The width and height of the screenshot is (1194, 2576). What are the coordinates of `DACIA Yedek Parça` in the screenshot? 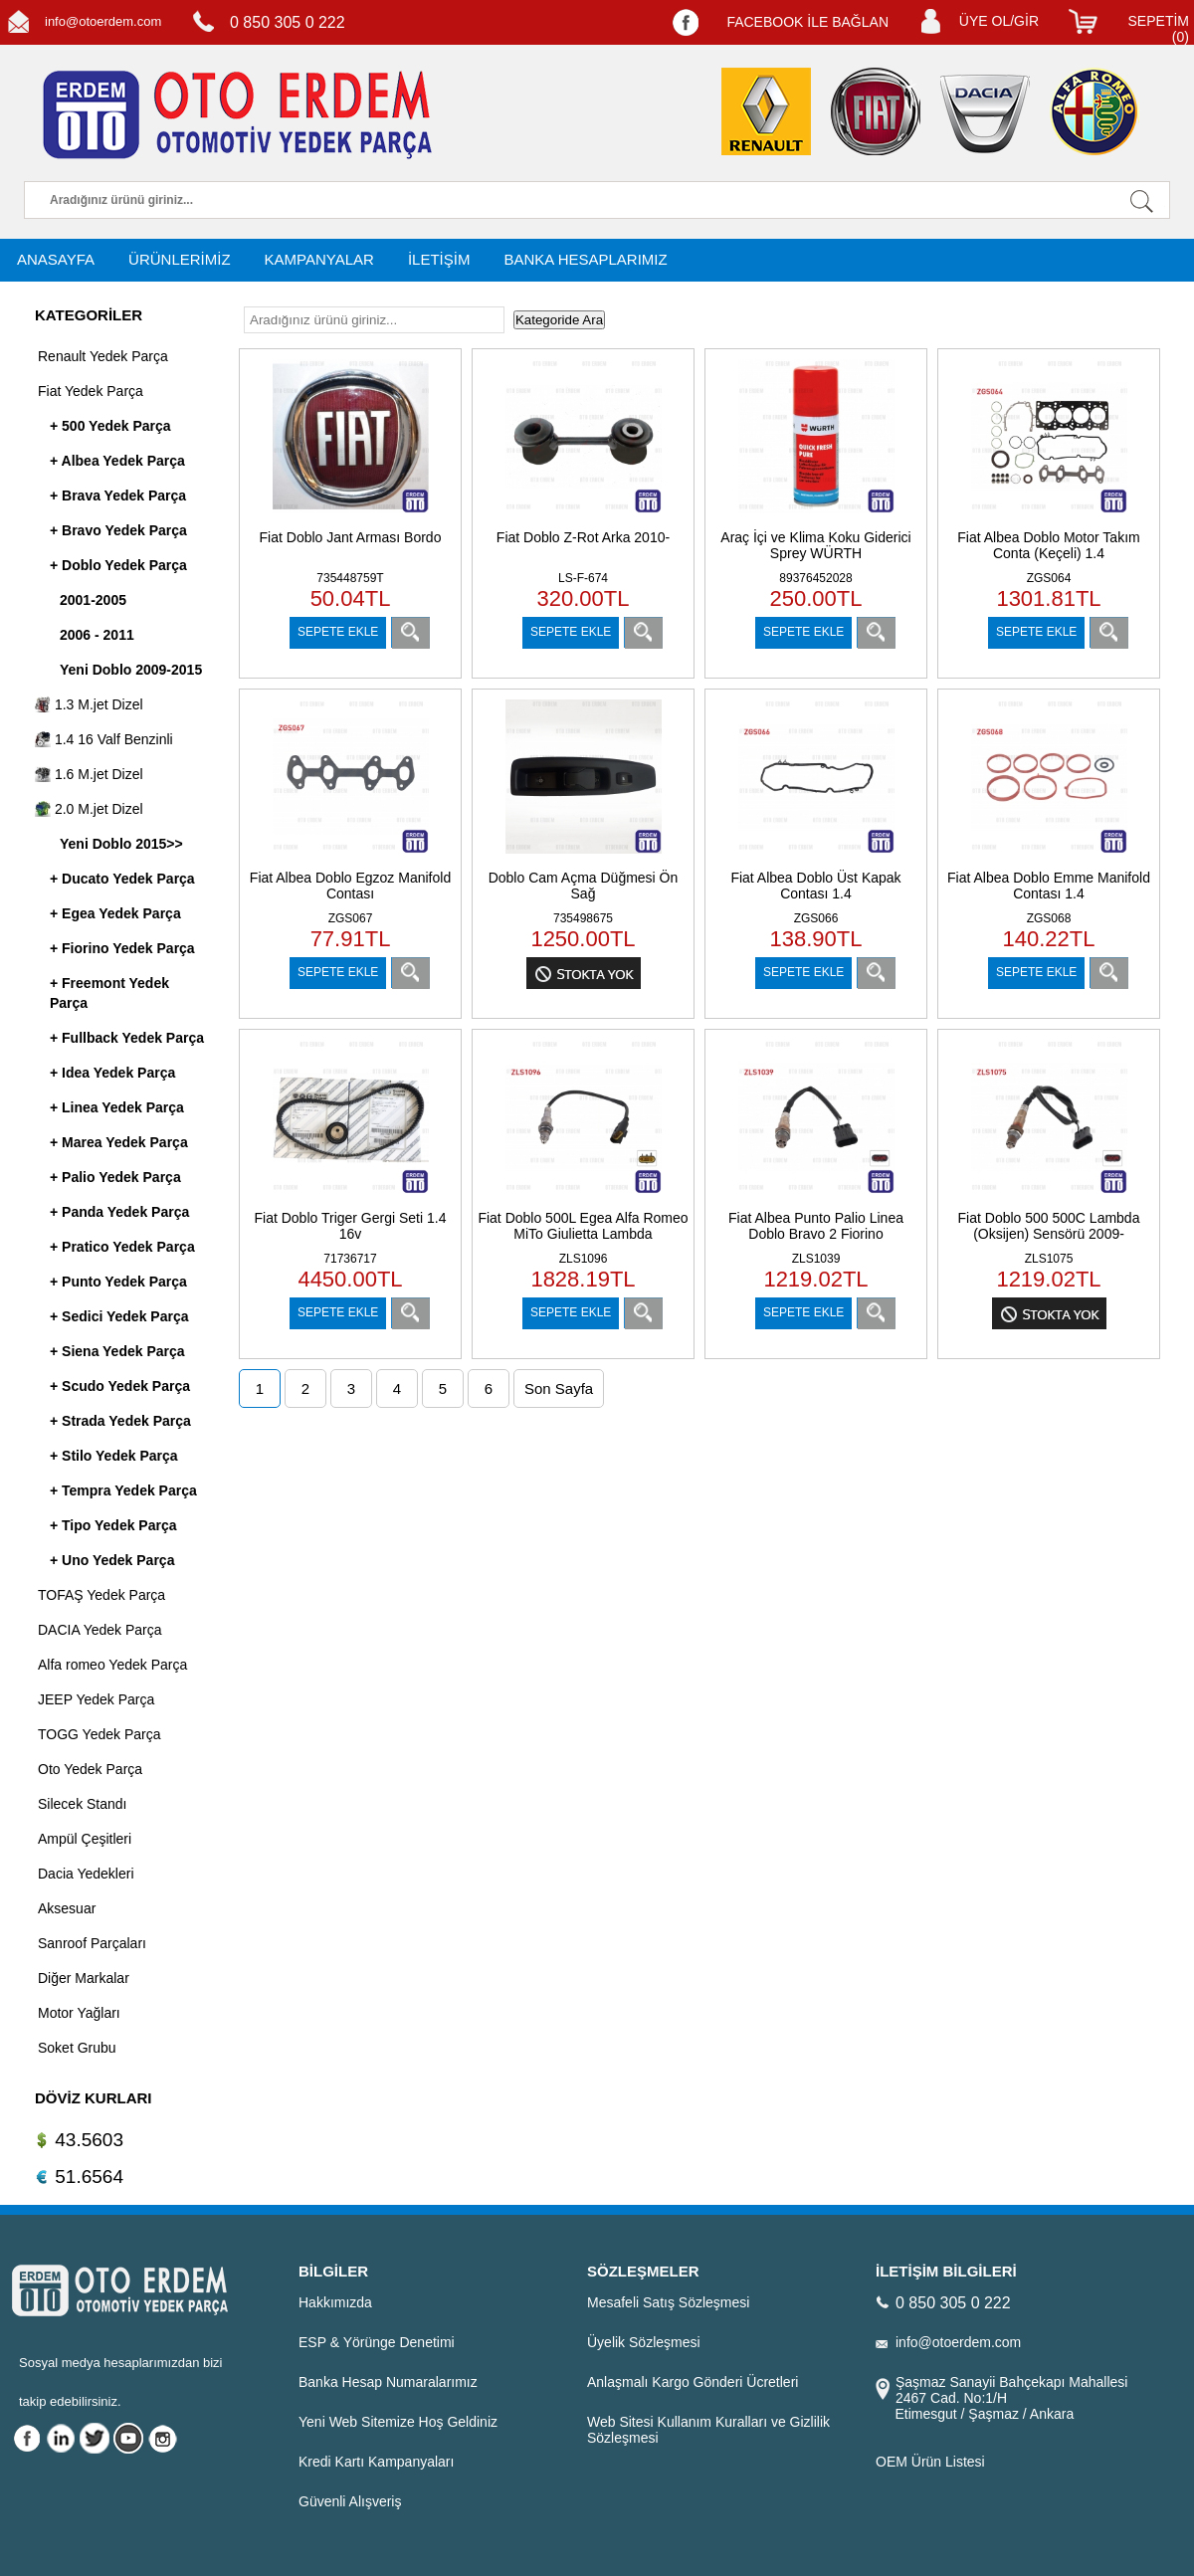 It's located at (100, 1630).